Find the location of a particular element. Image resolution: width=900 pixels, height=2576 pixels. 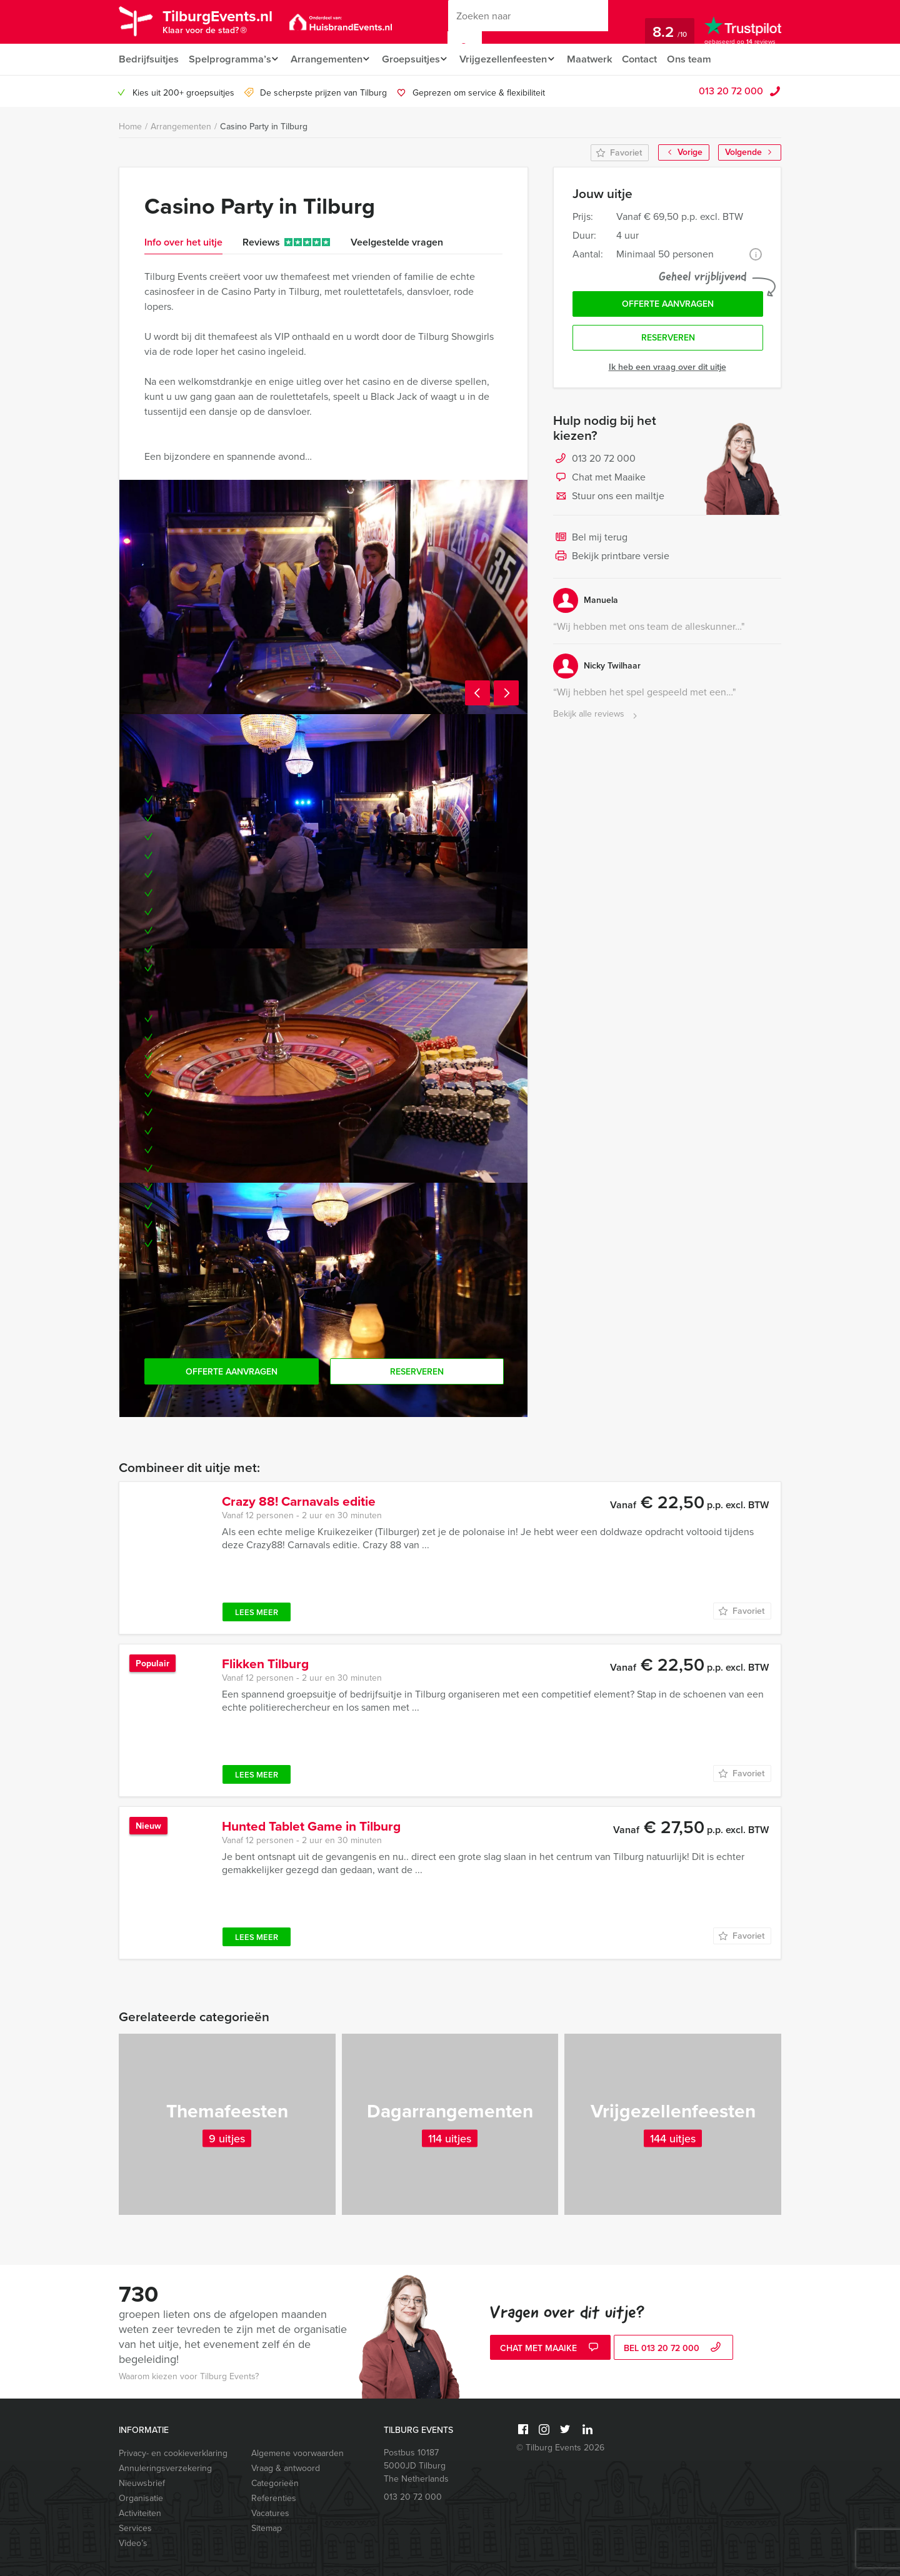

013 20 72 000 is located at coordinates (731, 91).